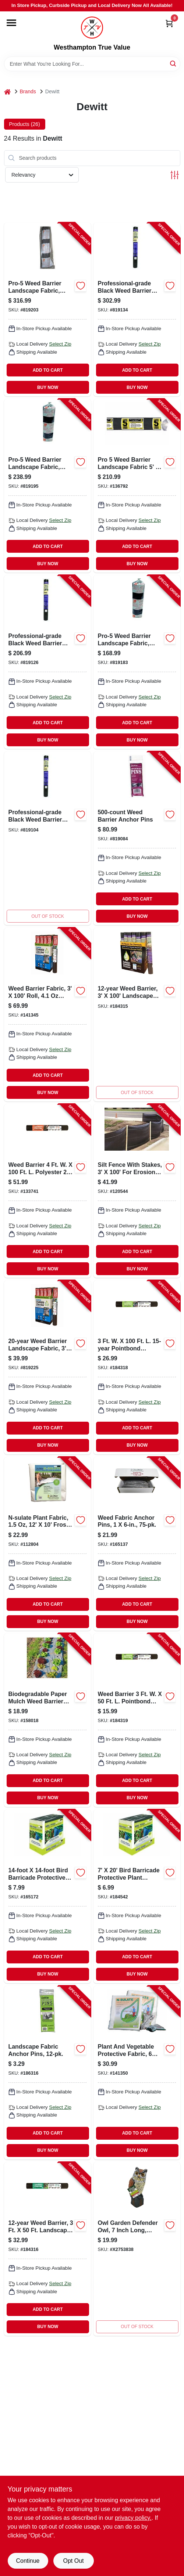 The height and width of the screenshot is (2576, 184). Describe the element at coordinates (73, 2561) in the screenshot. I see `Opt Out` at that location.